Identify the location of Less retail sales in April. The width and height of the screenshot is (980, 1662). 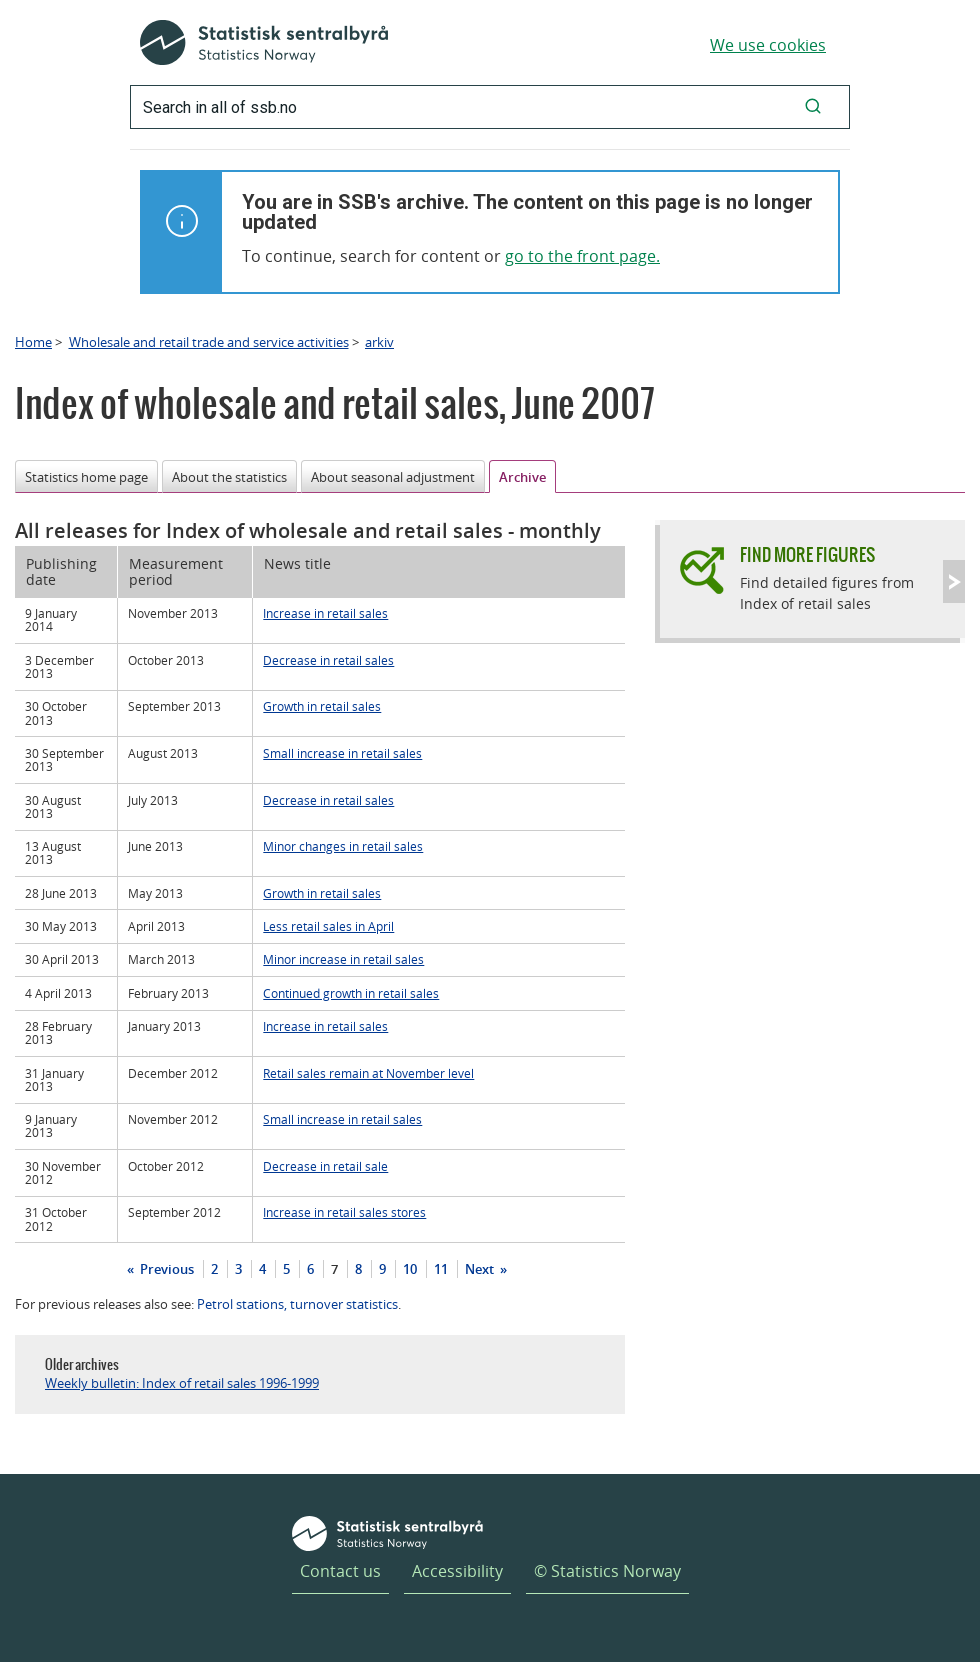
(328, 926).